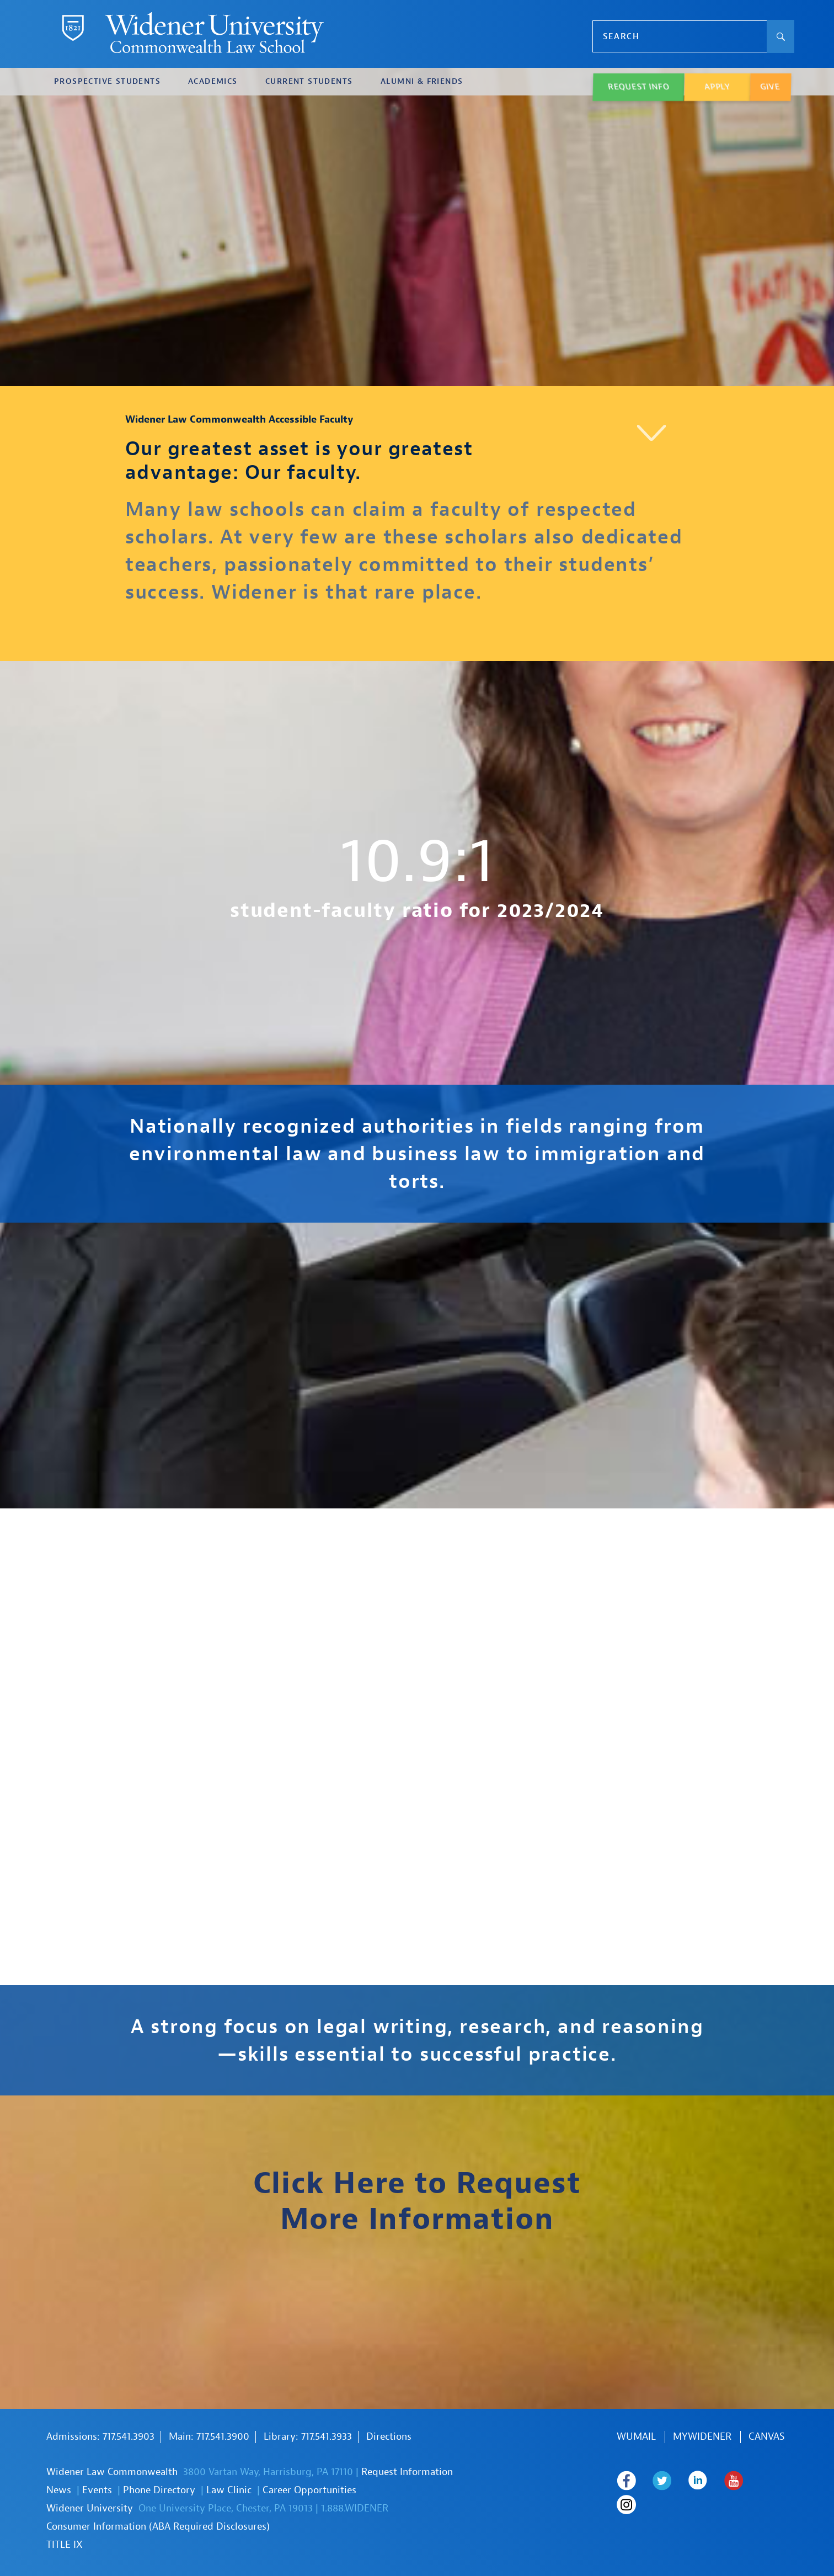  I want to click on Career Opportunities, so click(309, 2490).